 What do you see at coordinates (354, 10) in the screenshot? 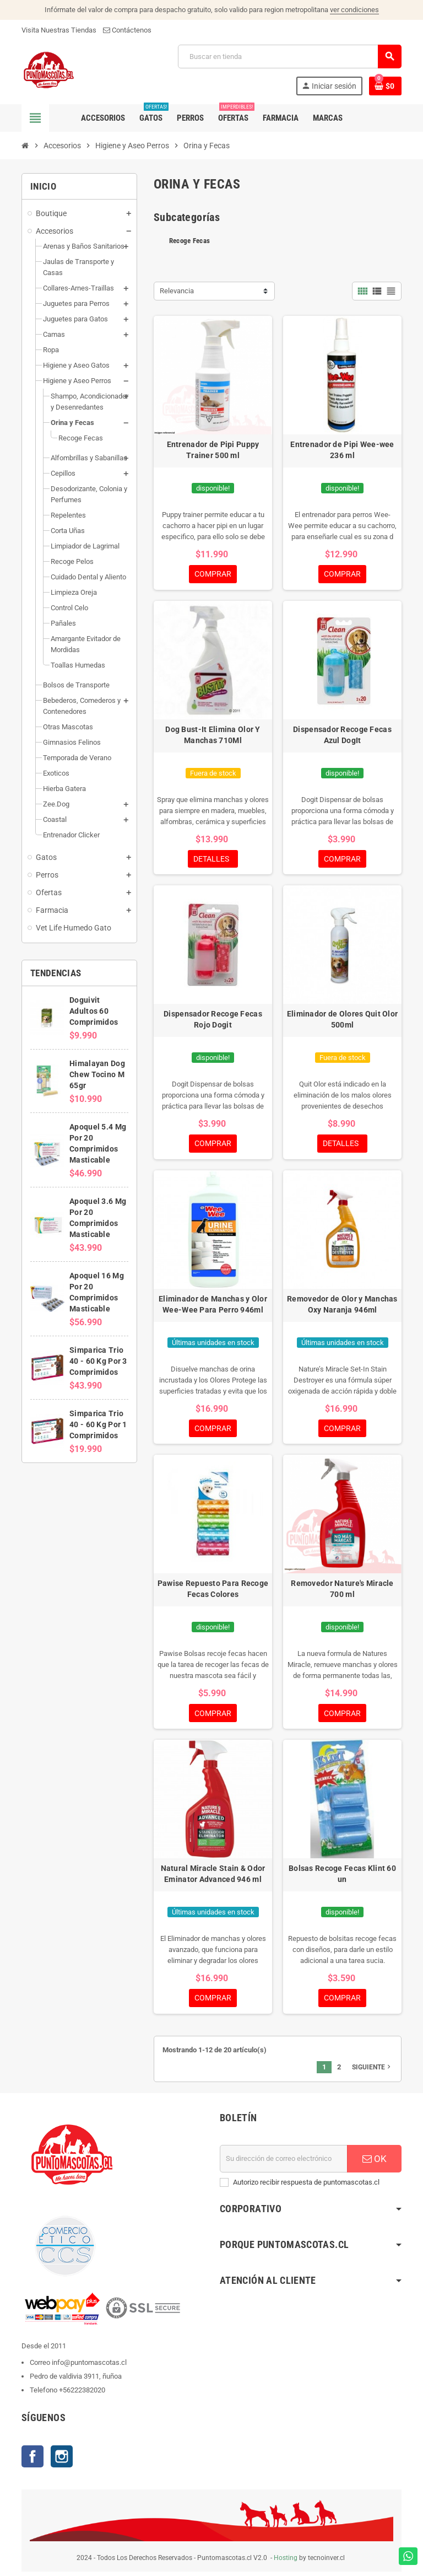
I see `ver condiciones` at bounding box center [354, 10].